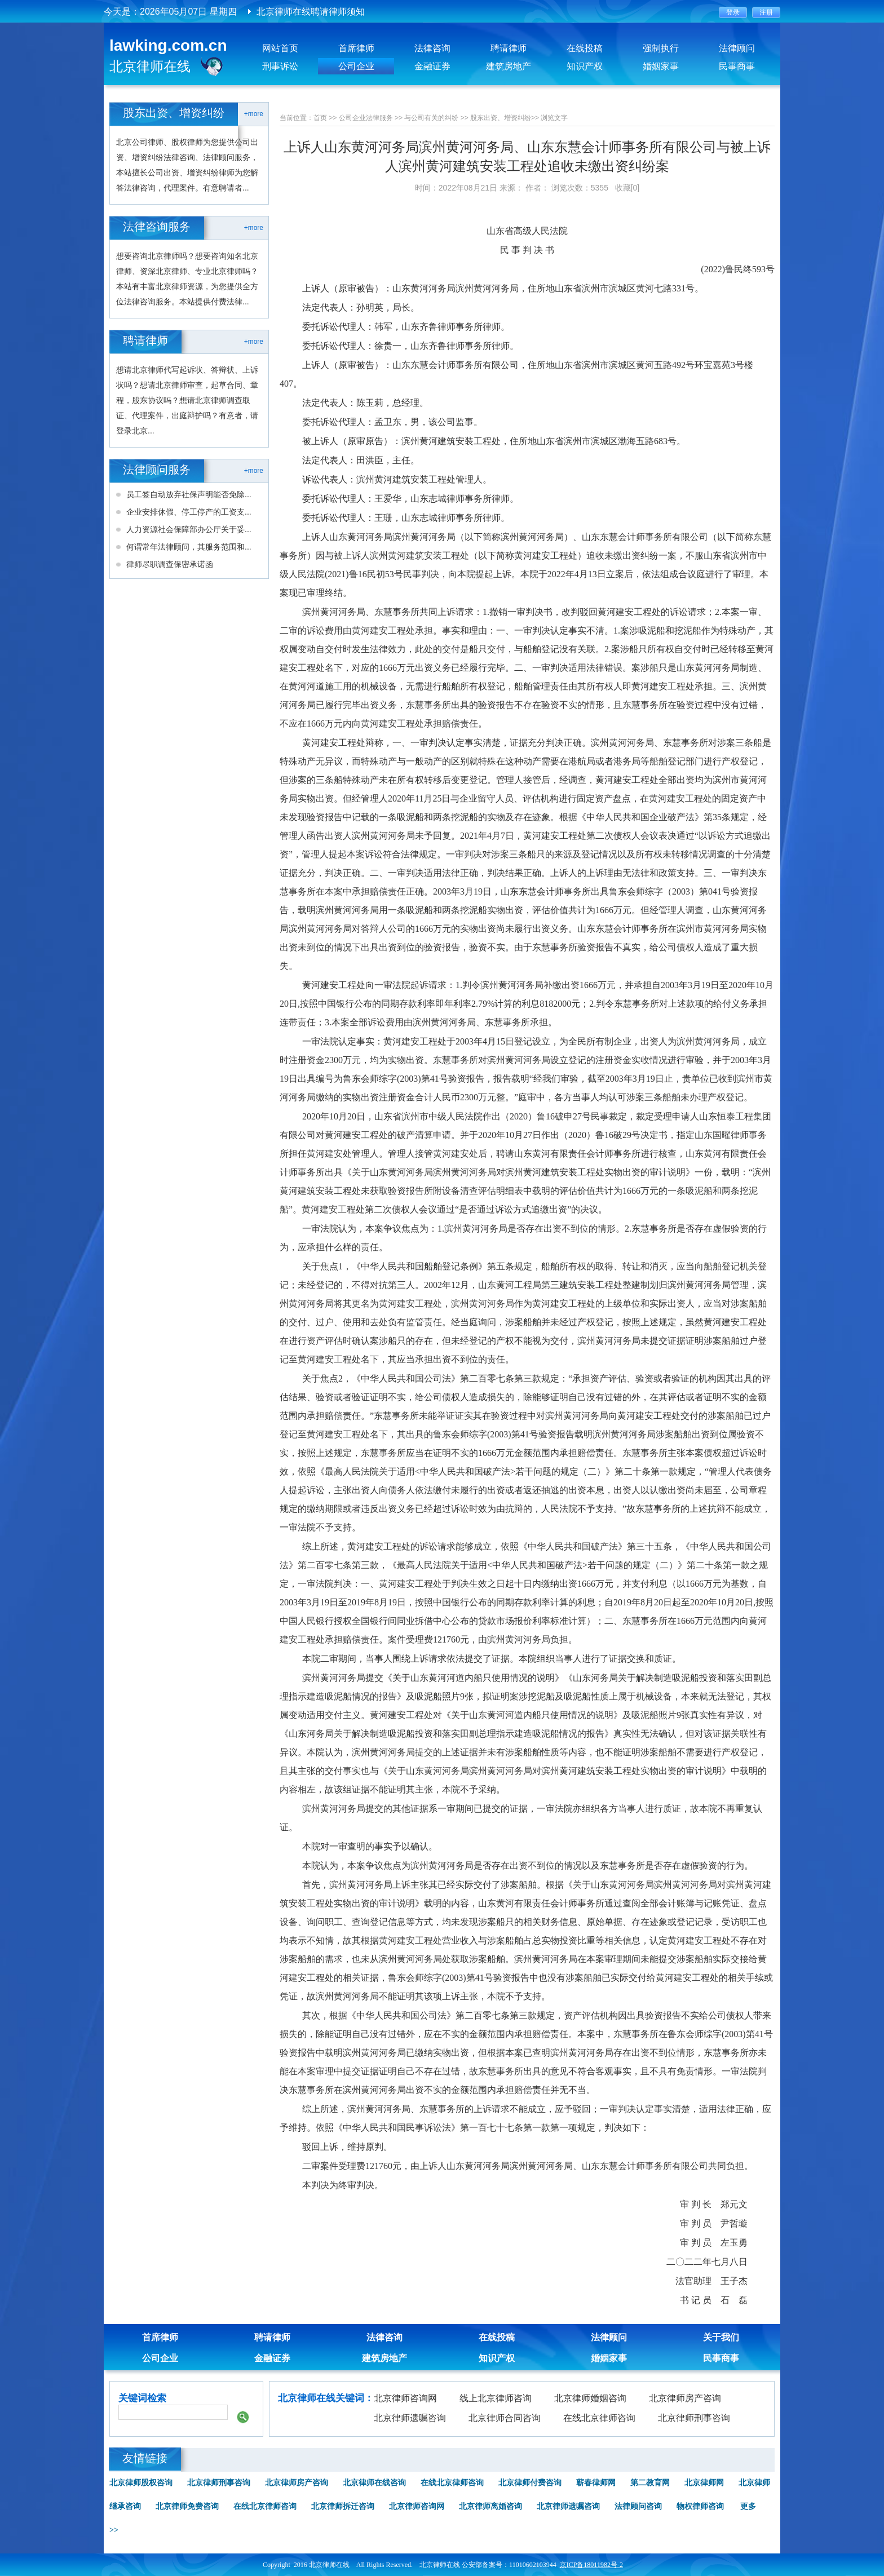  What do you see at coordinates (342, 2506) in the screenshot?
I see `北京律师拆迁咨询` at bounding box center [342, 2506].